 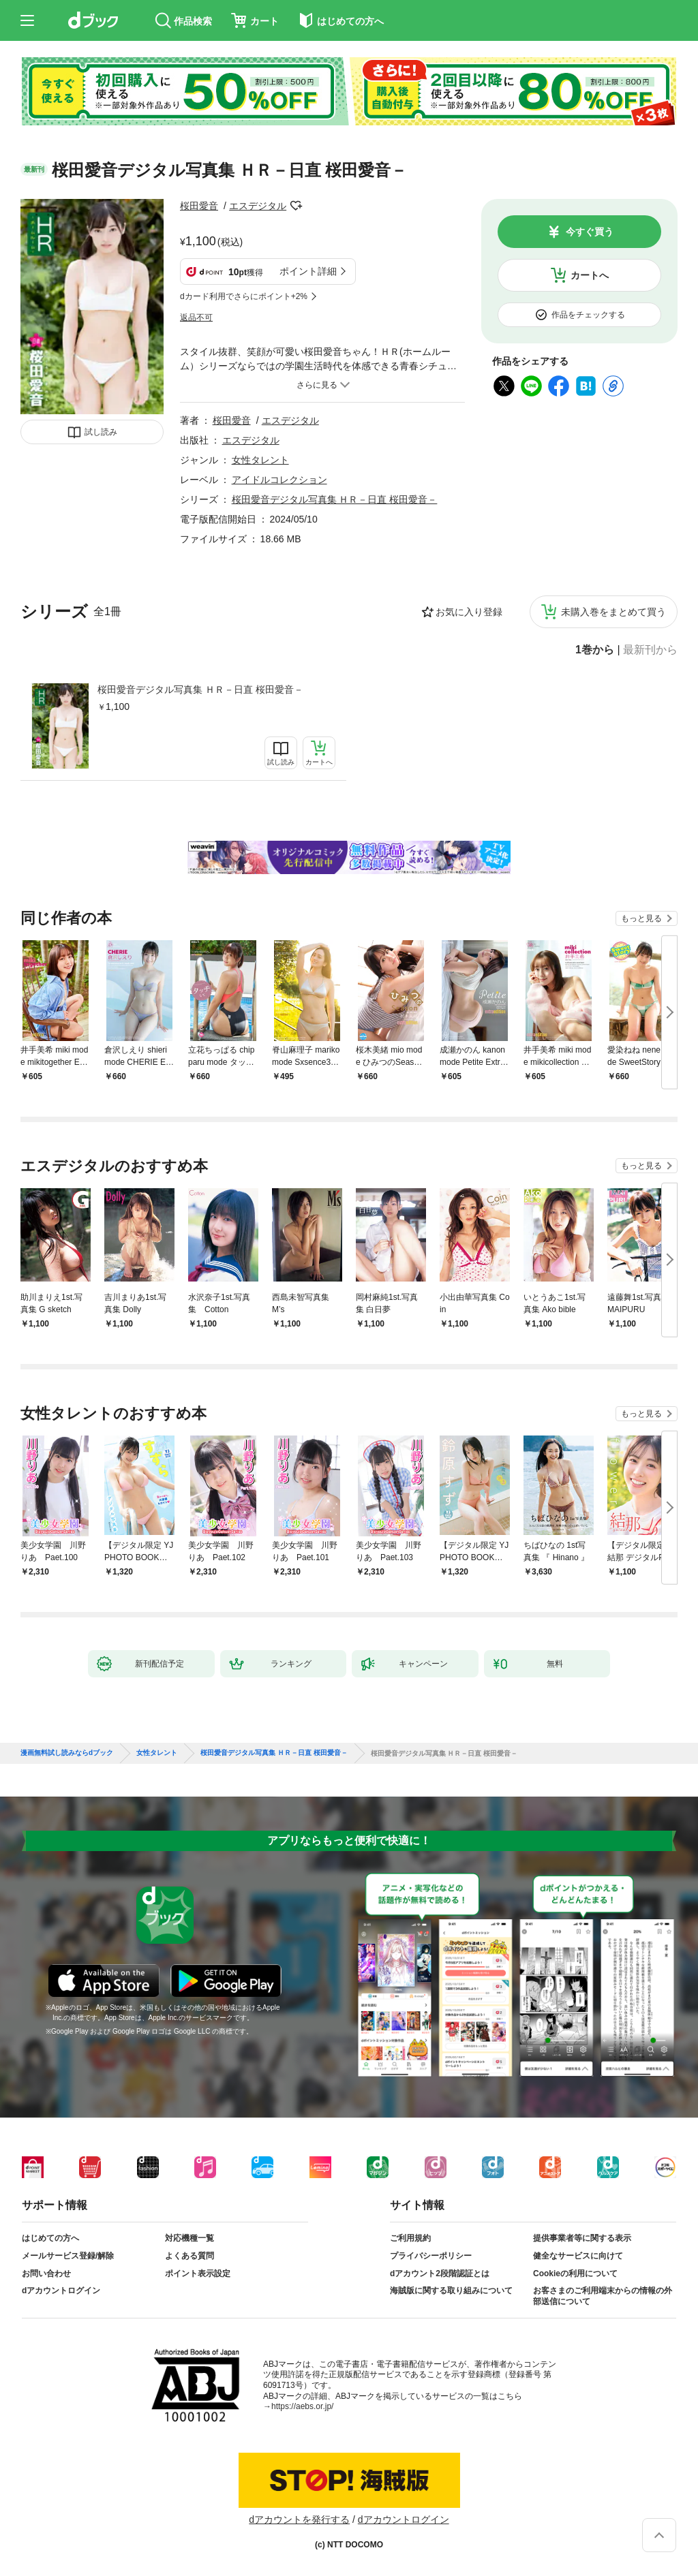 What do you see at coordinates (469, 611) in the screenshot?
I see `お気に入り登録` at bounding box center [469, 611].